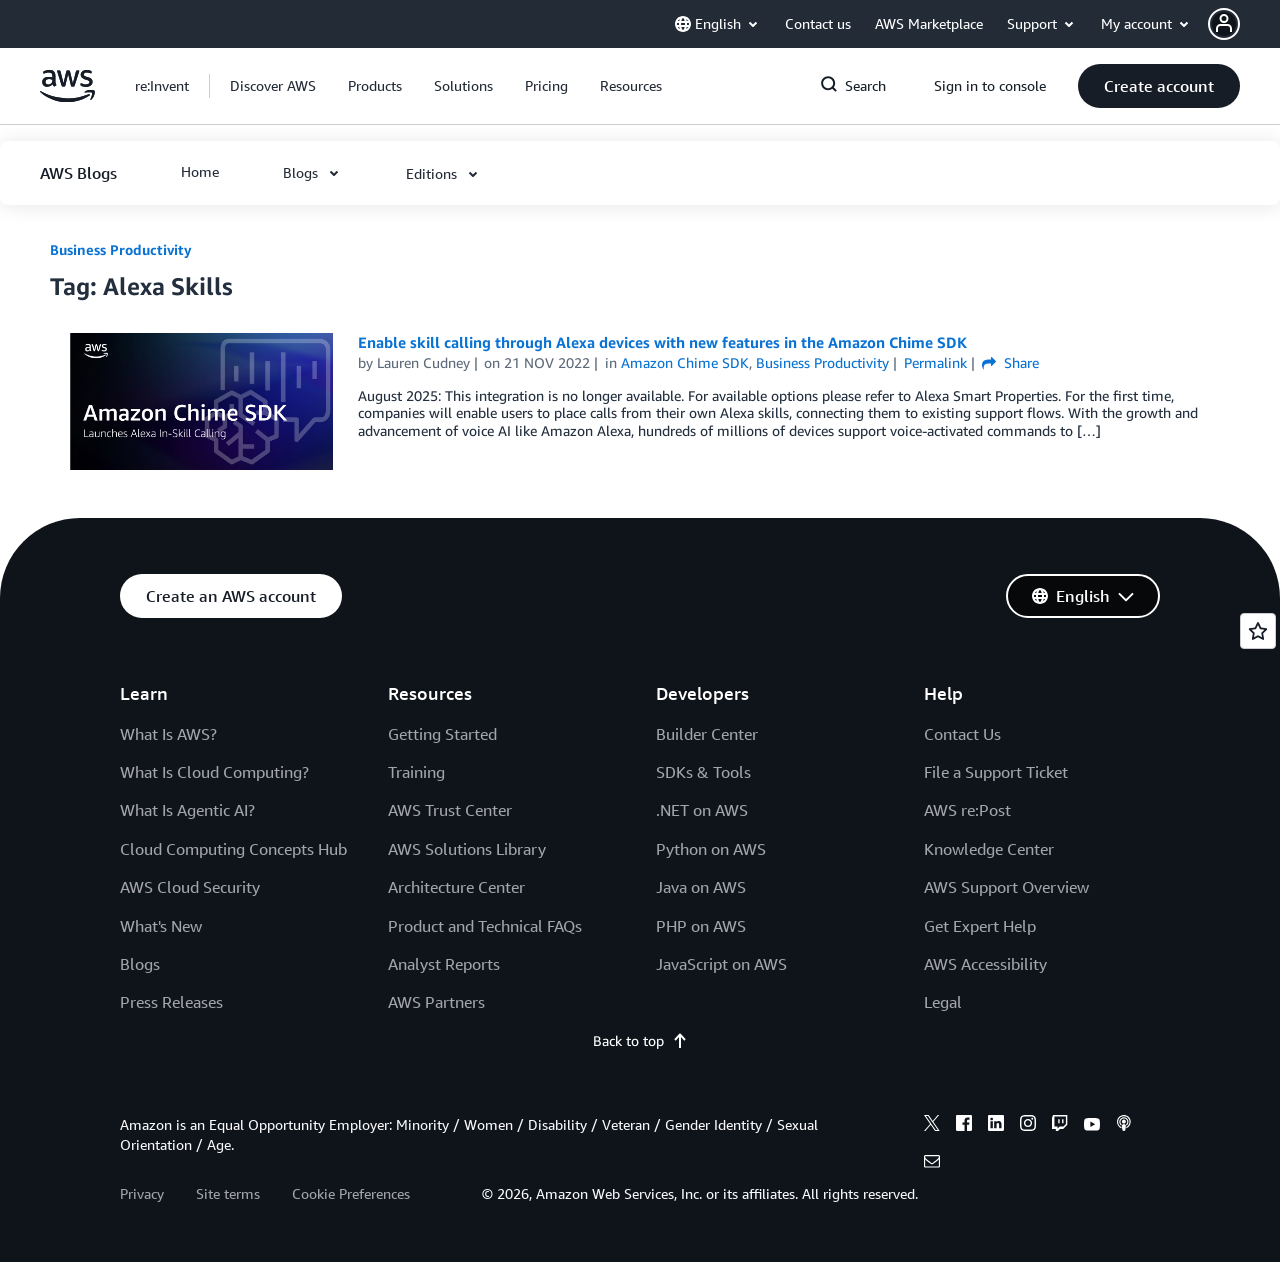 This screenshot has height=1262, width=1280. Describe the element at coordinates (121, 249) in the screenshot. I see `Business Productivity` at that location.